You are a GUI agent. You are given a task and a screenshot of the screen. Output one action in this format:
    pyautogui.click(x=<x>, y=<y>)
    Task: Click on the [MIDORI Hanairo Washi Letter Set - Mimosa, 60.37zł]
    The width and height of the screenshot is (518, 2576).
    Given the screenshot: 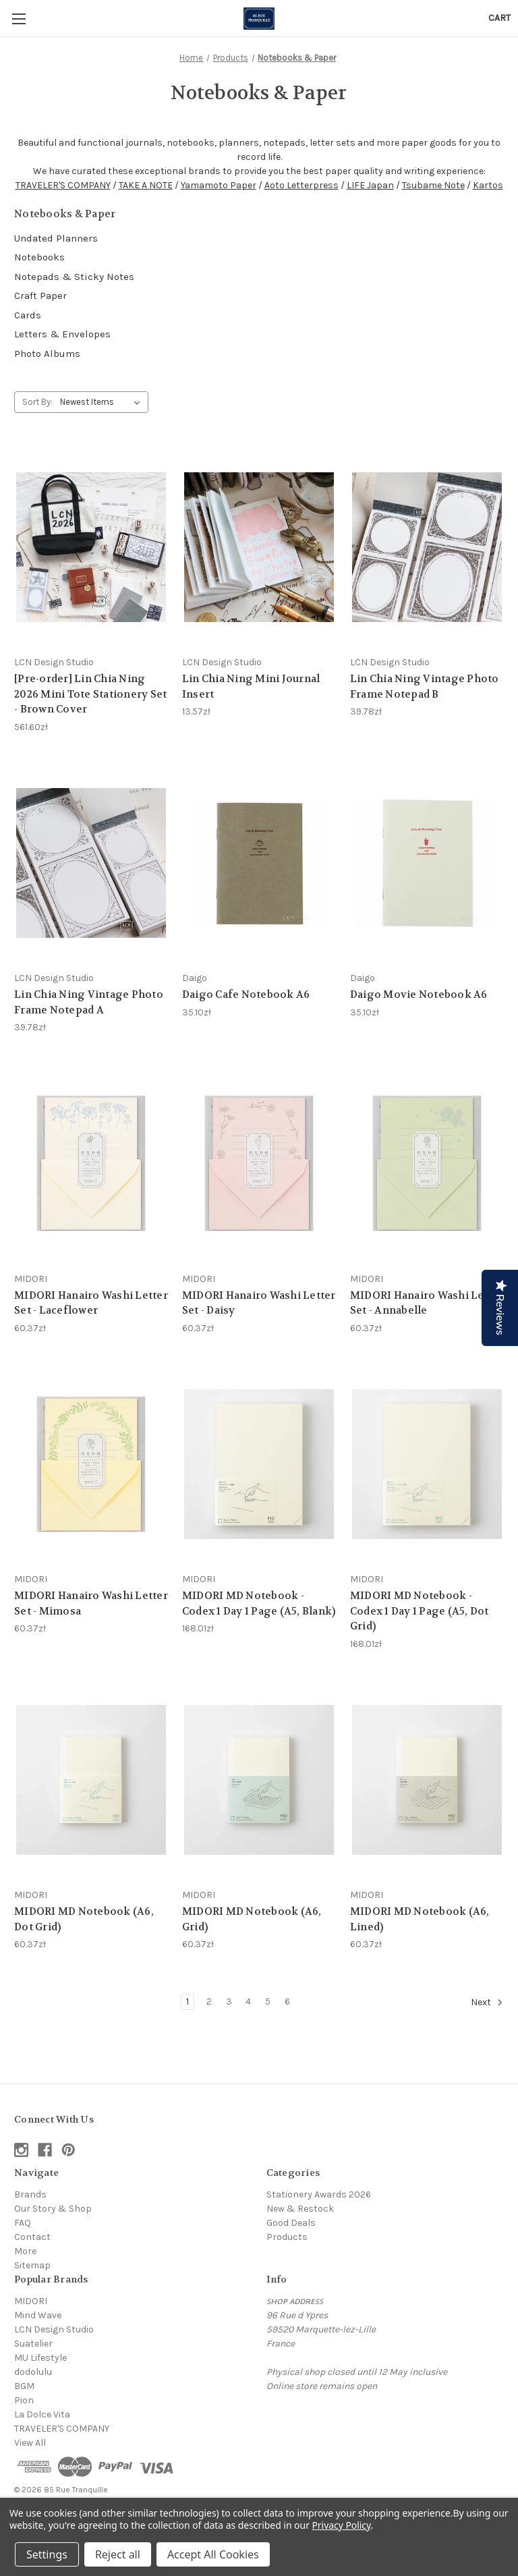 What is the action you would take?
    pyautogui.click(x=91, y=1464)
    